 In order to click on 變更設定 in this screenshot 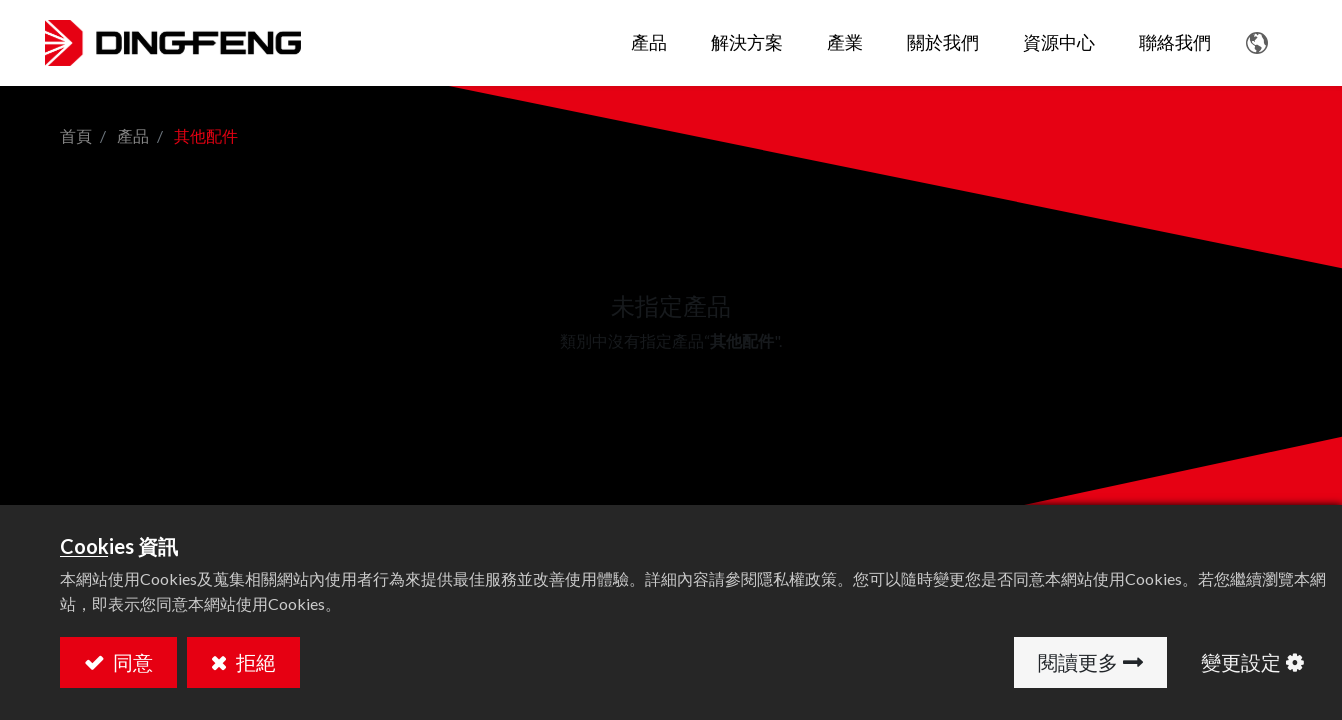, I will do `click(1241, 662)`.